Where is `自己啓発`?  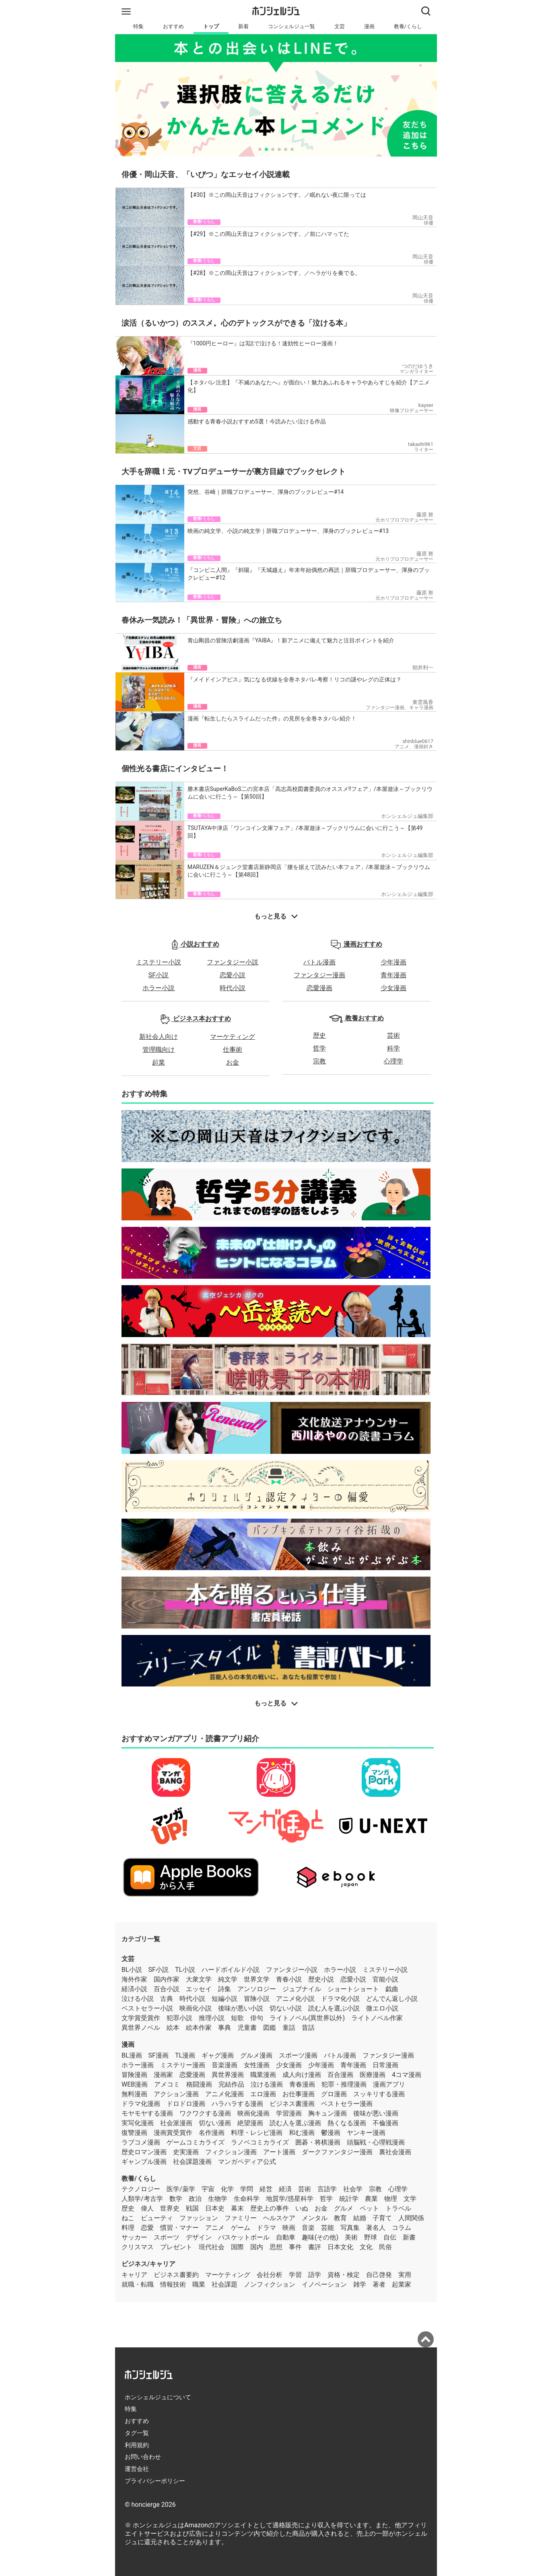
自己啓発 is located at coordinates (379, 2275).